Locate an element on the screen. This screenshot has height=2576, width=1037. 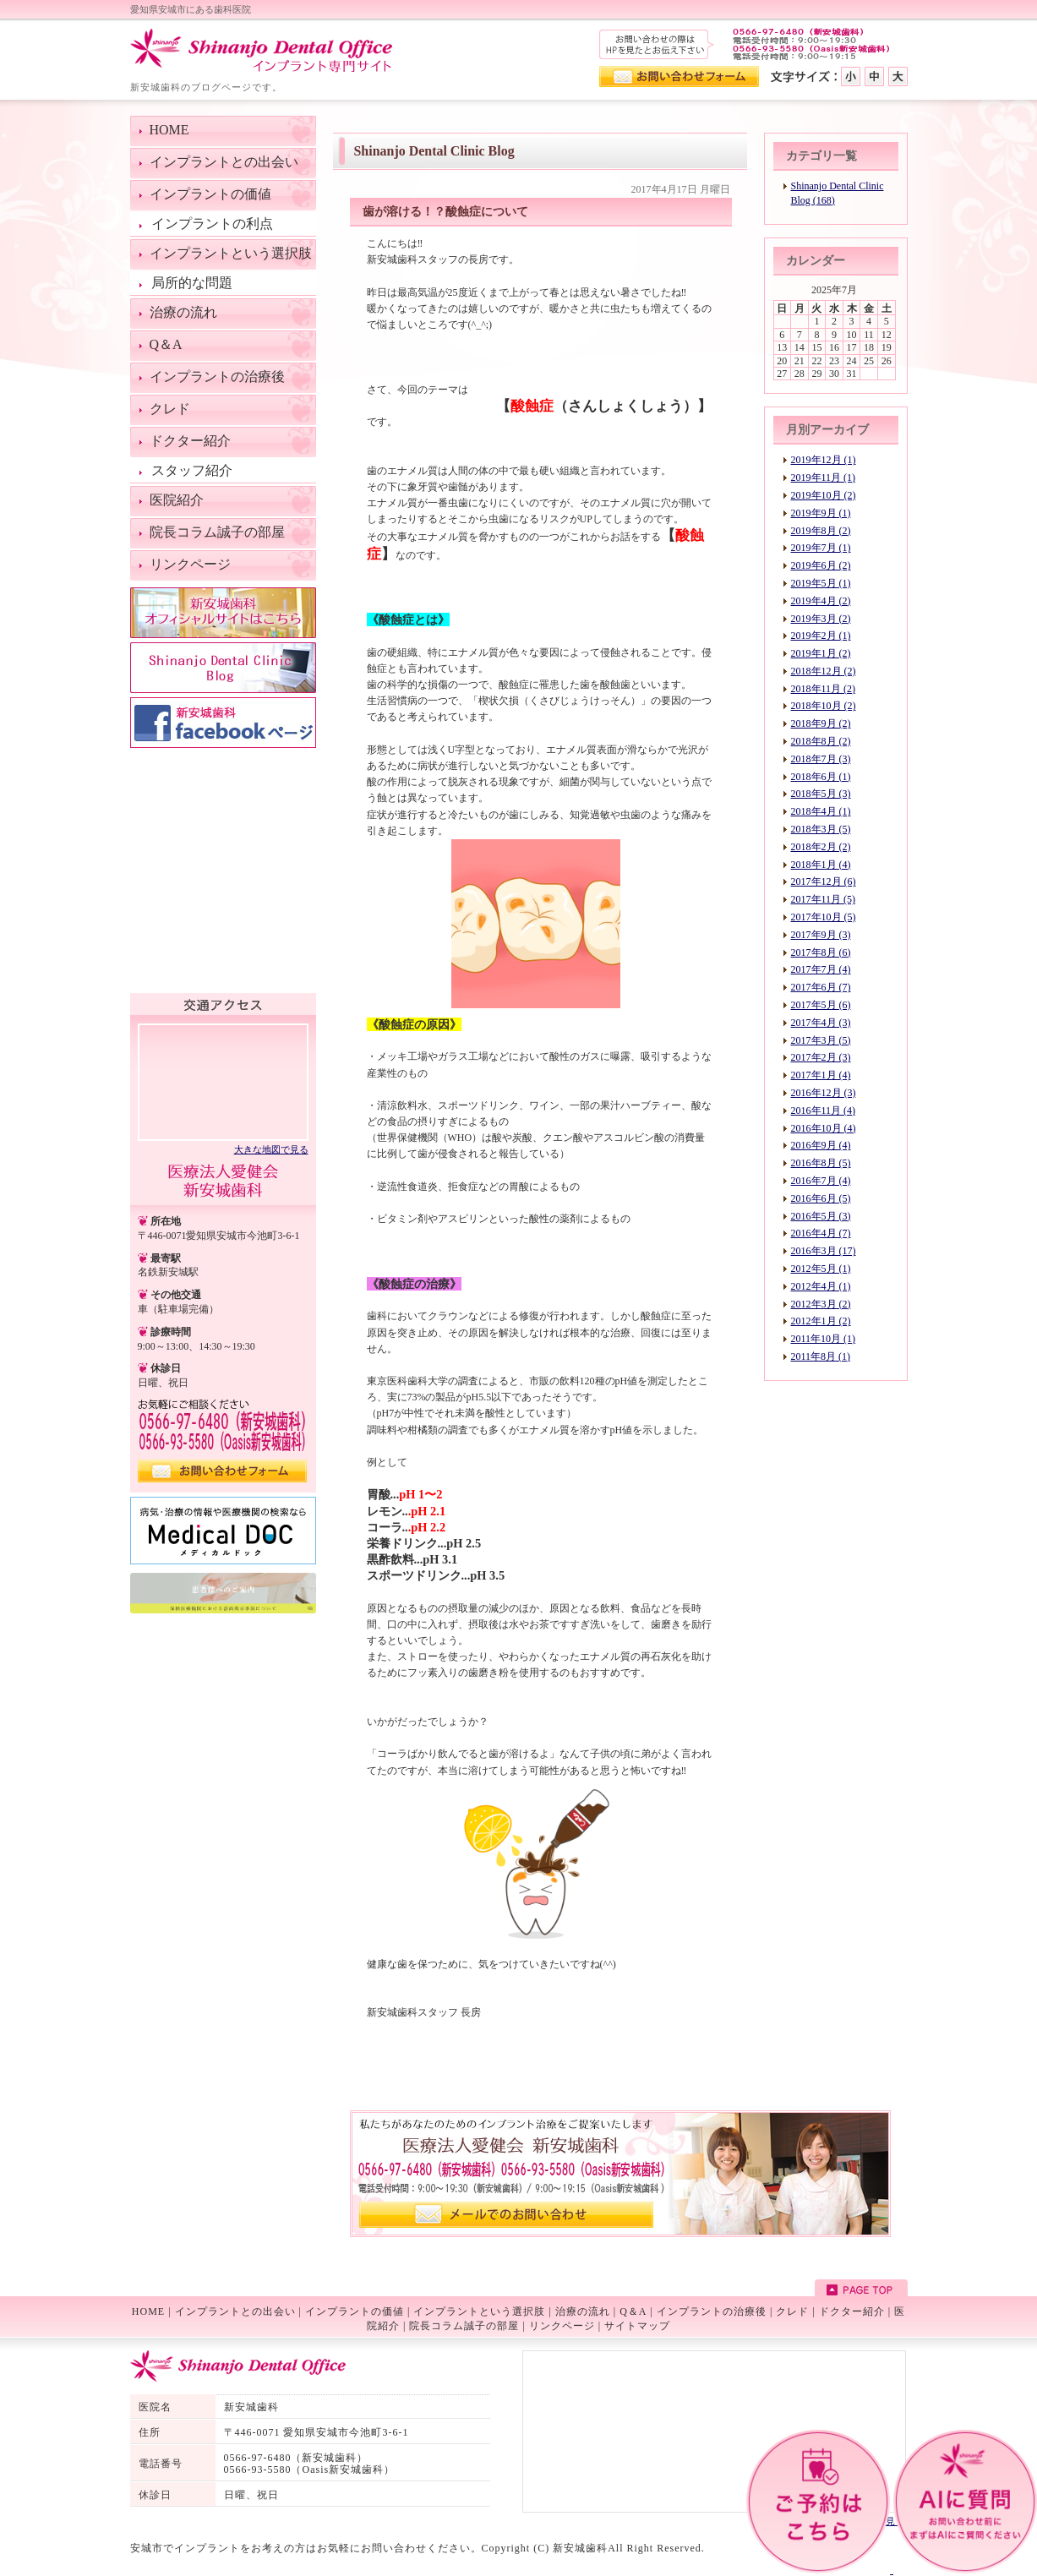
2016年7月 (4) is located at coordinates (821, 1181).